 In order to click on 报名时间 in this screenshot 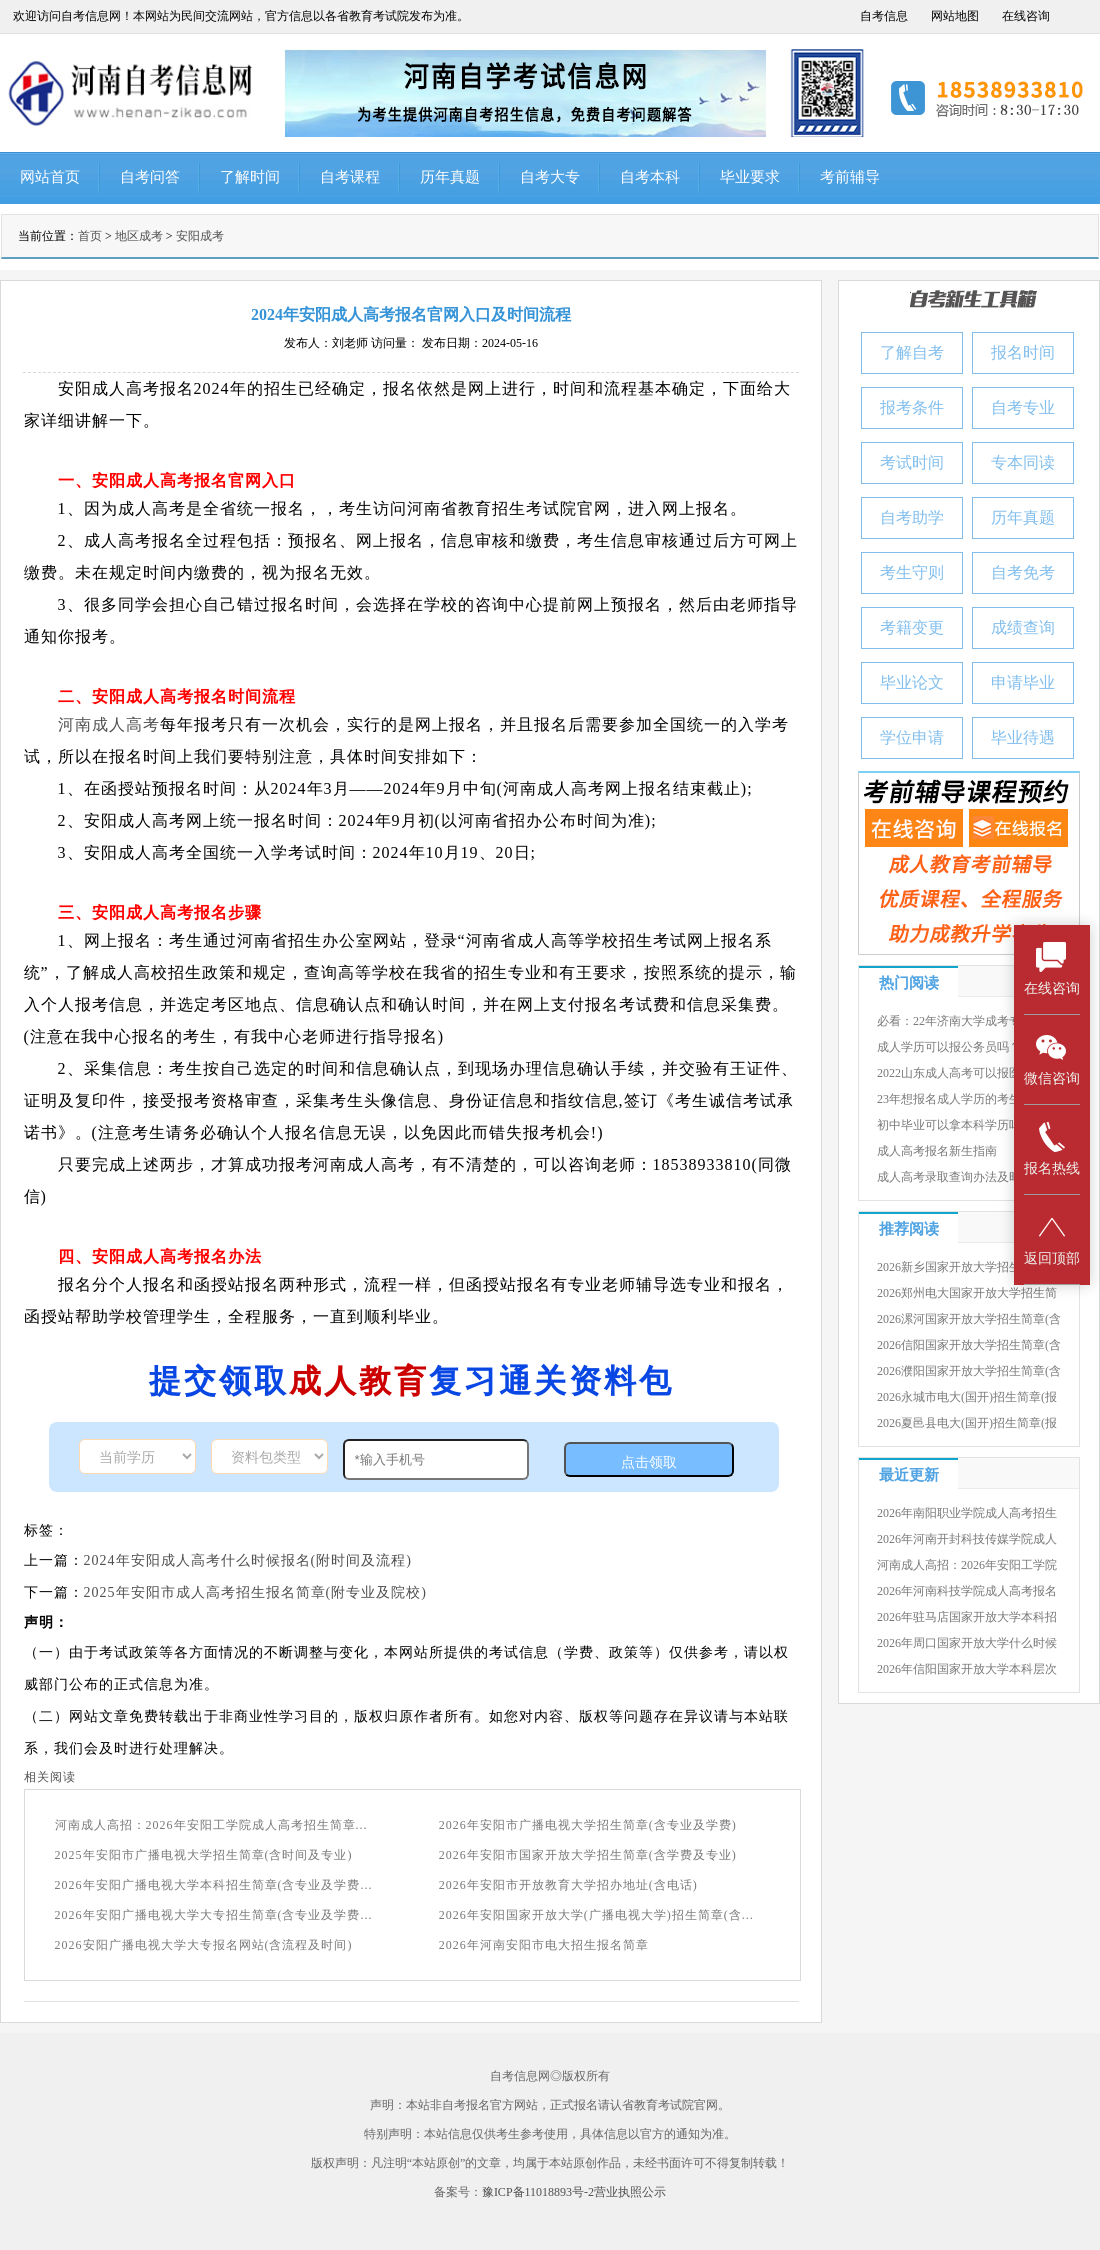, I will do `click(1023, 352)`.